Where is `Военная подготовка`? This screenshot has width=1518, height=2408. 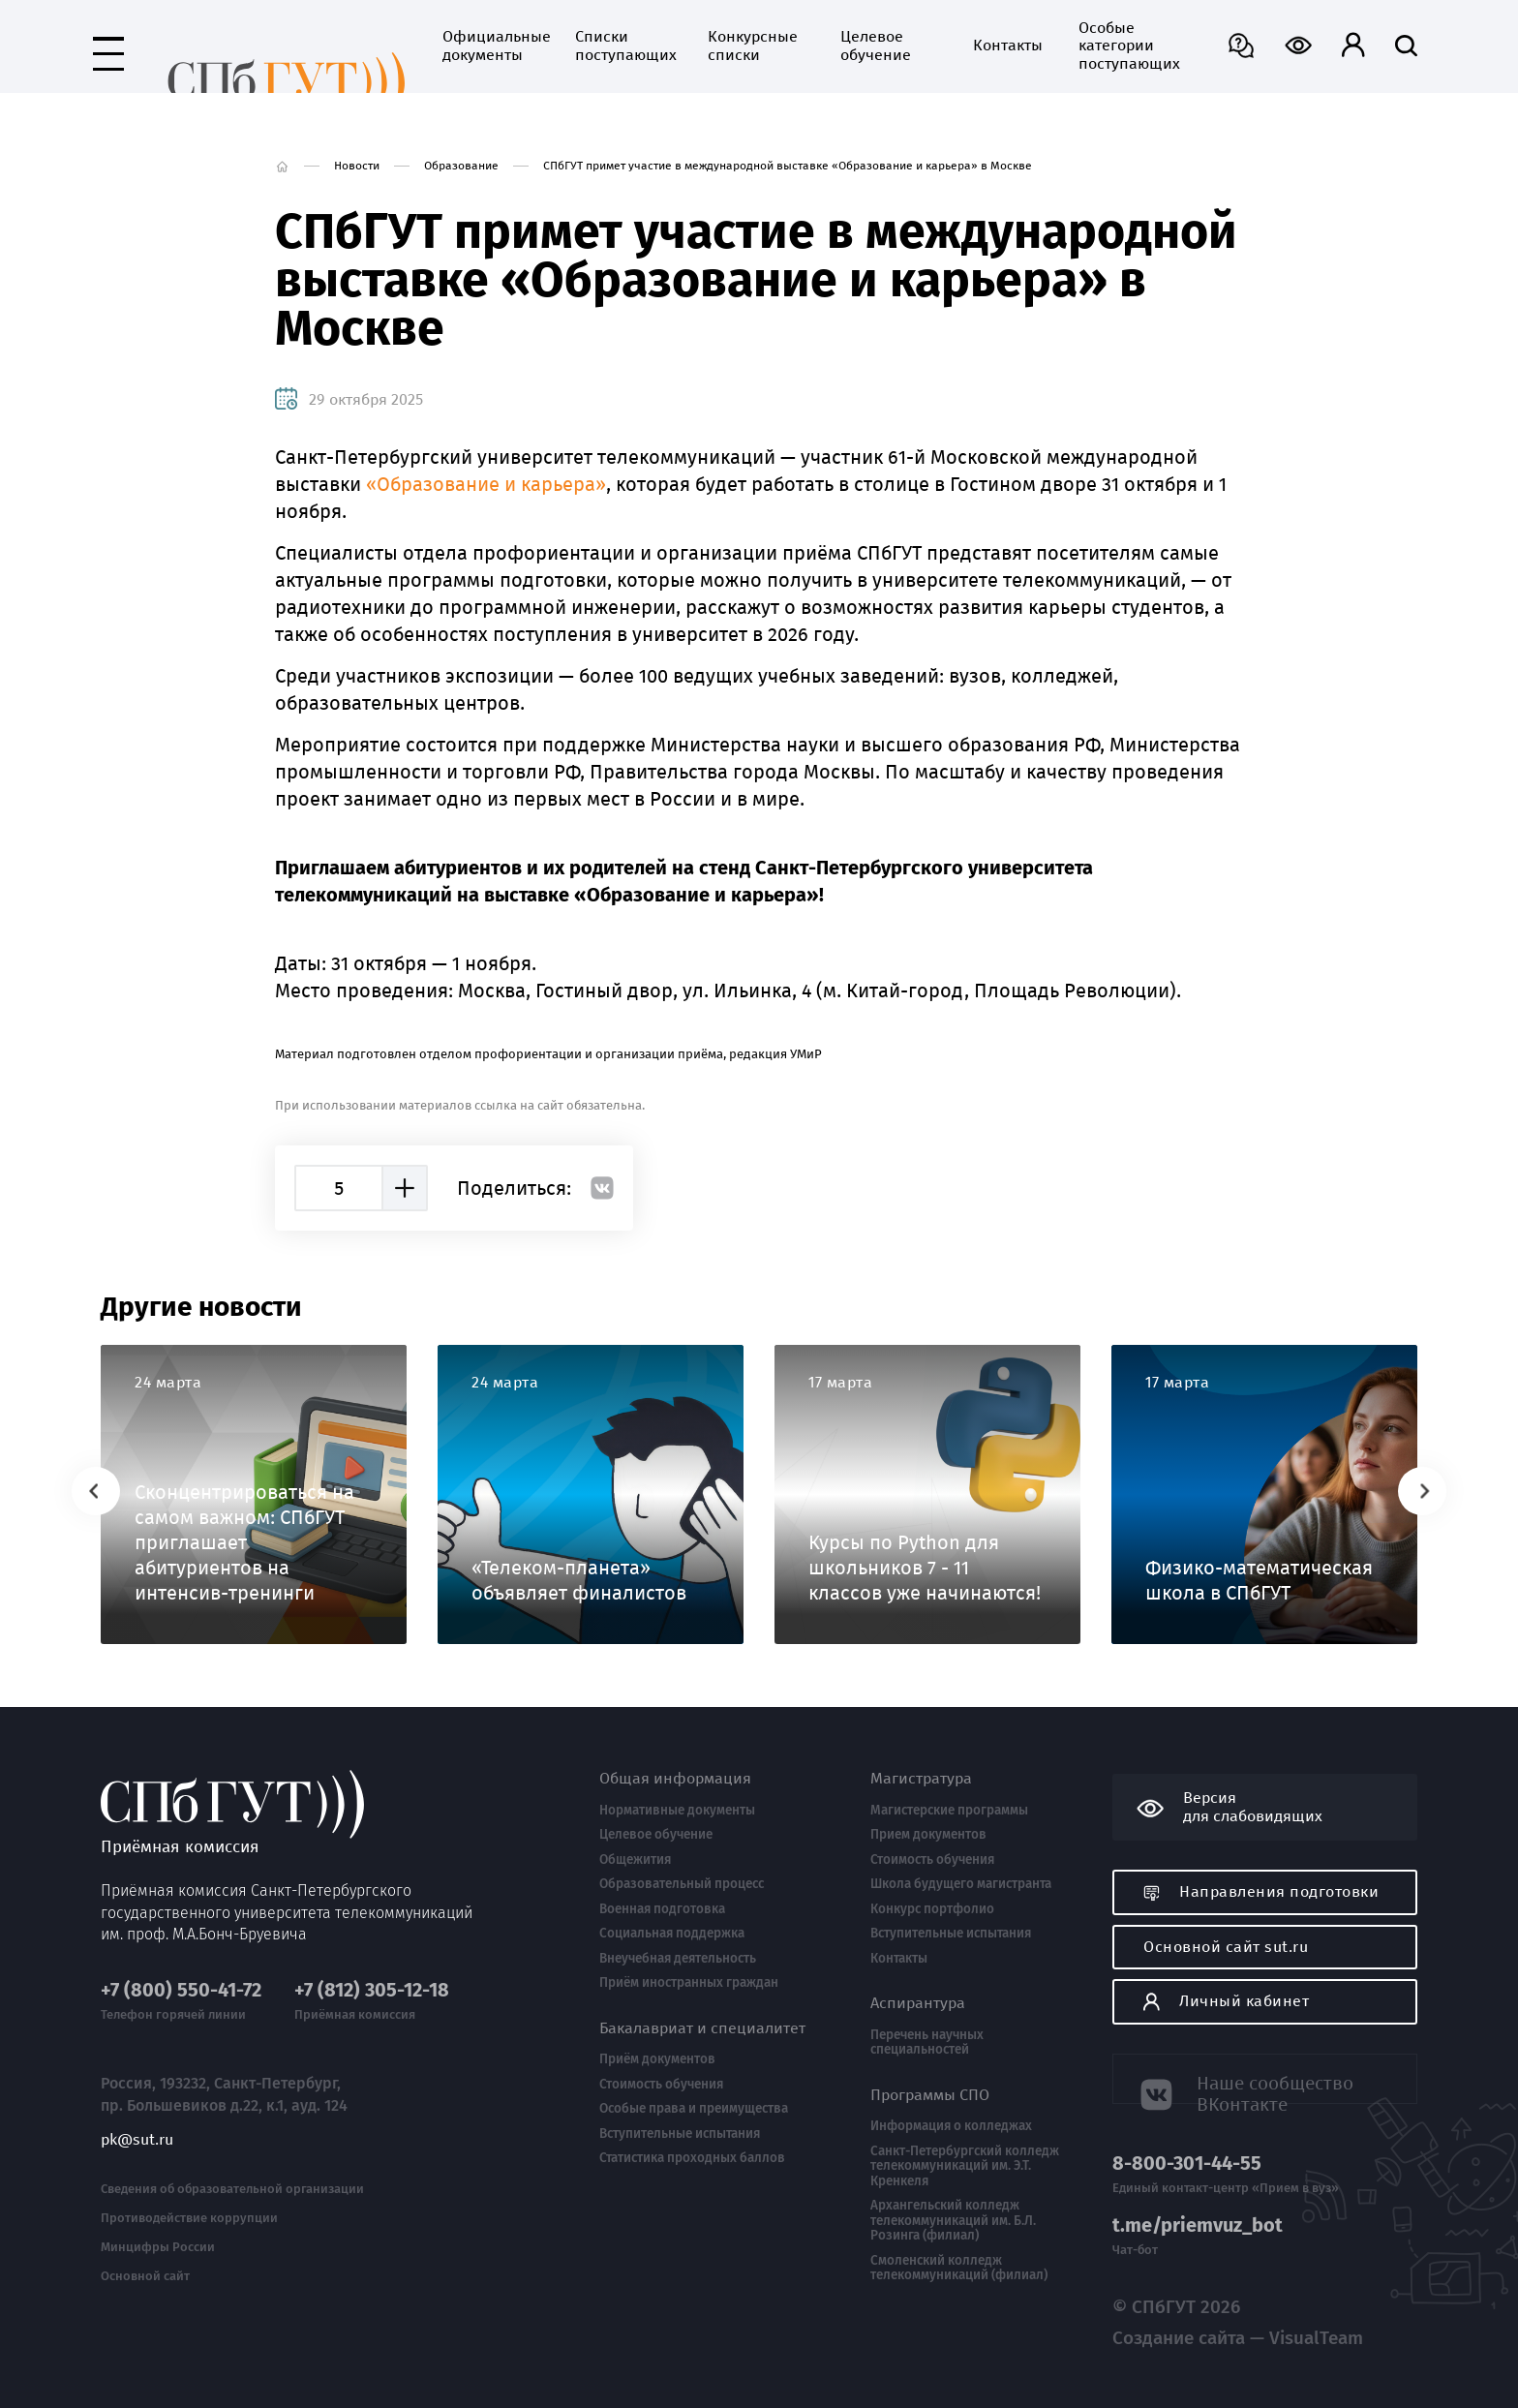
Военная подготовка is located at coordinates (662, 1909).